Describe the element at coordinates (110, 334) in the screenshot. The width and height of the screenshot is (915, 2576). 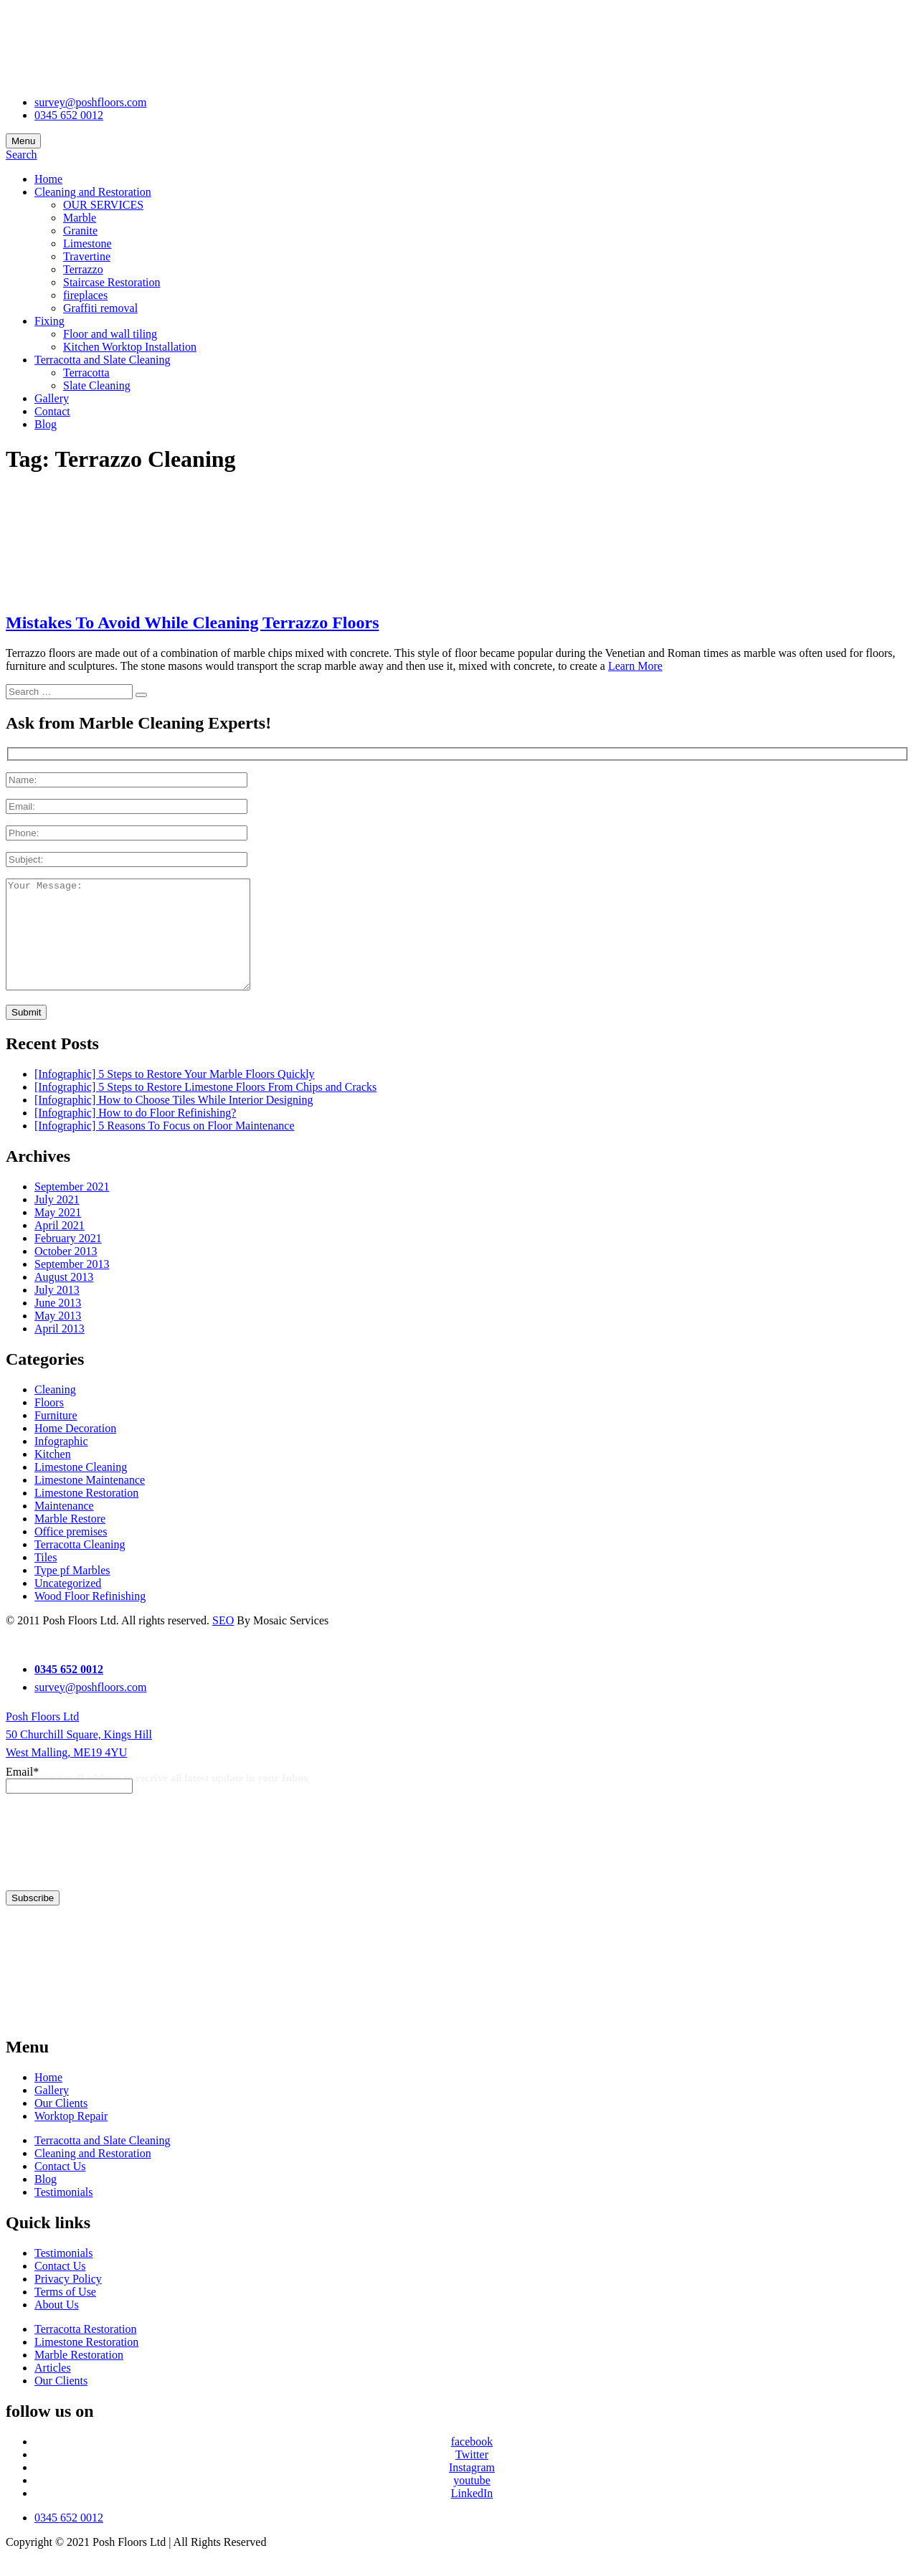
I see `Floor and wall tiling` at that location.